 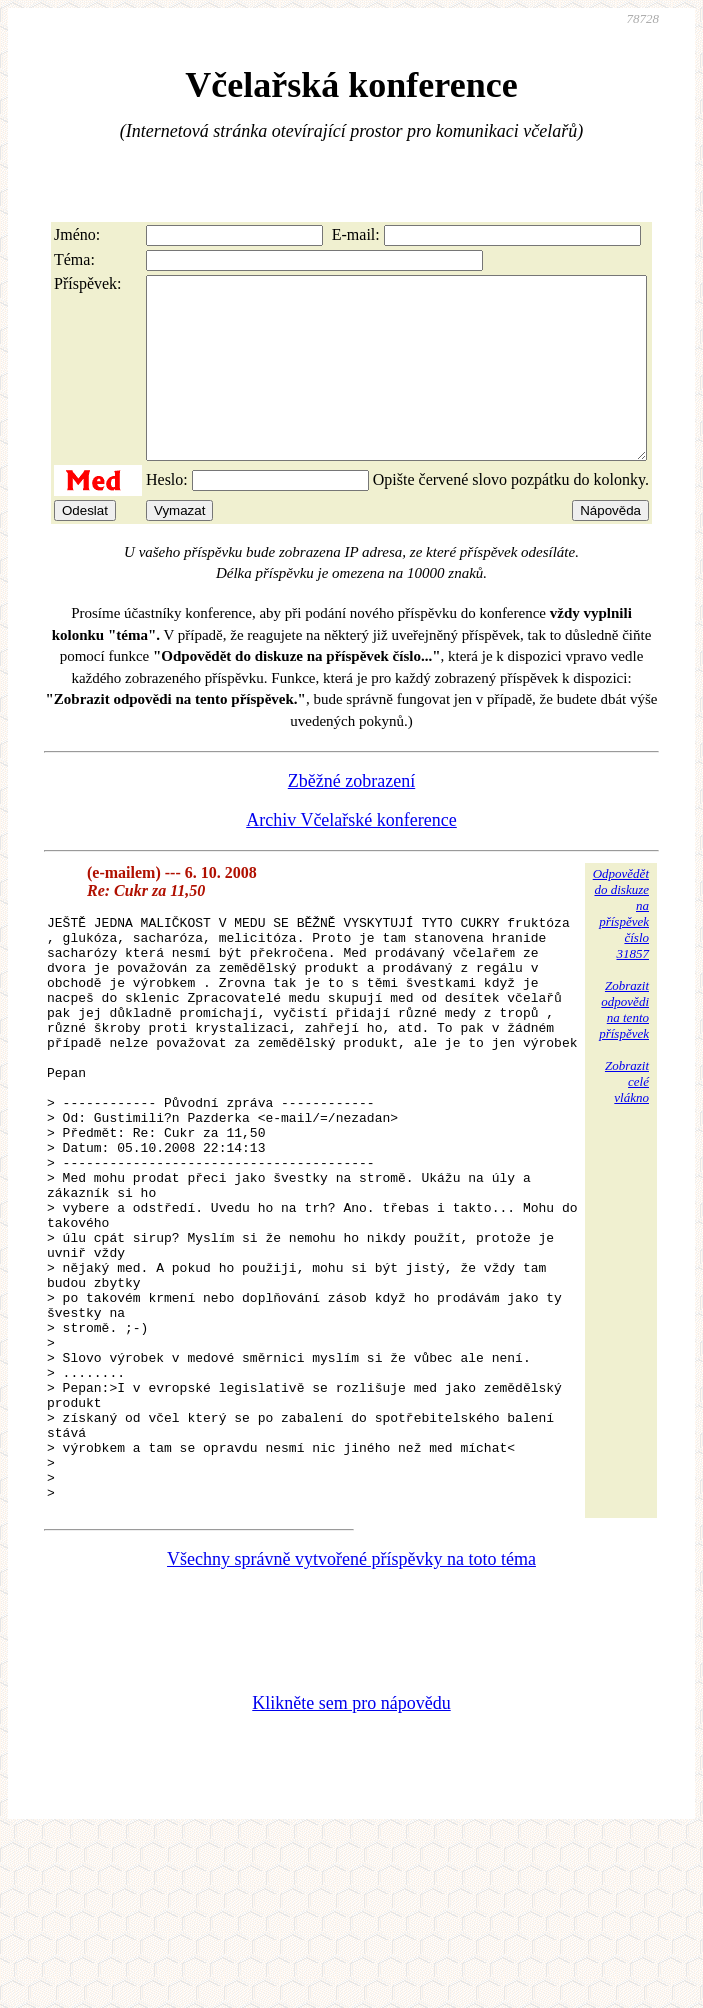 I want to click on Archiv Včelařské konference, so click(x=351, y=856).